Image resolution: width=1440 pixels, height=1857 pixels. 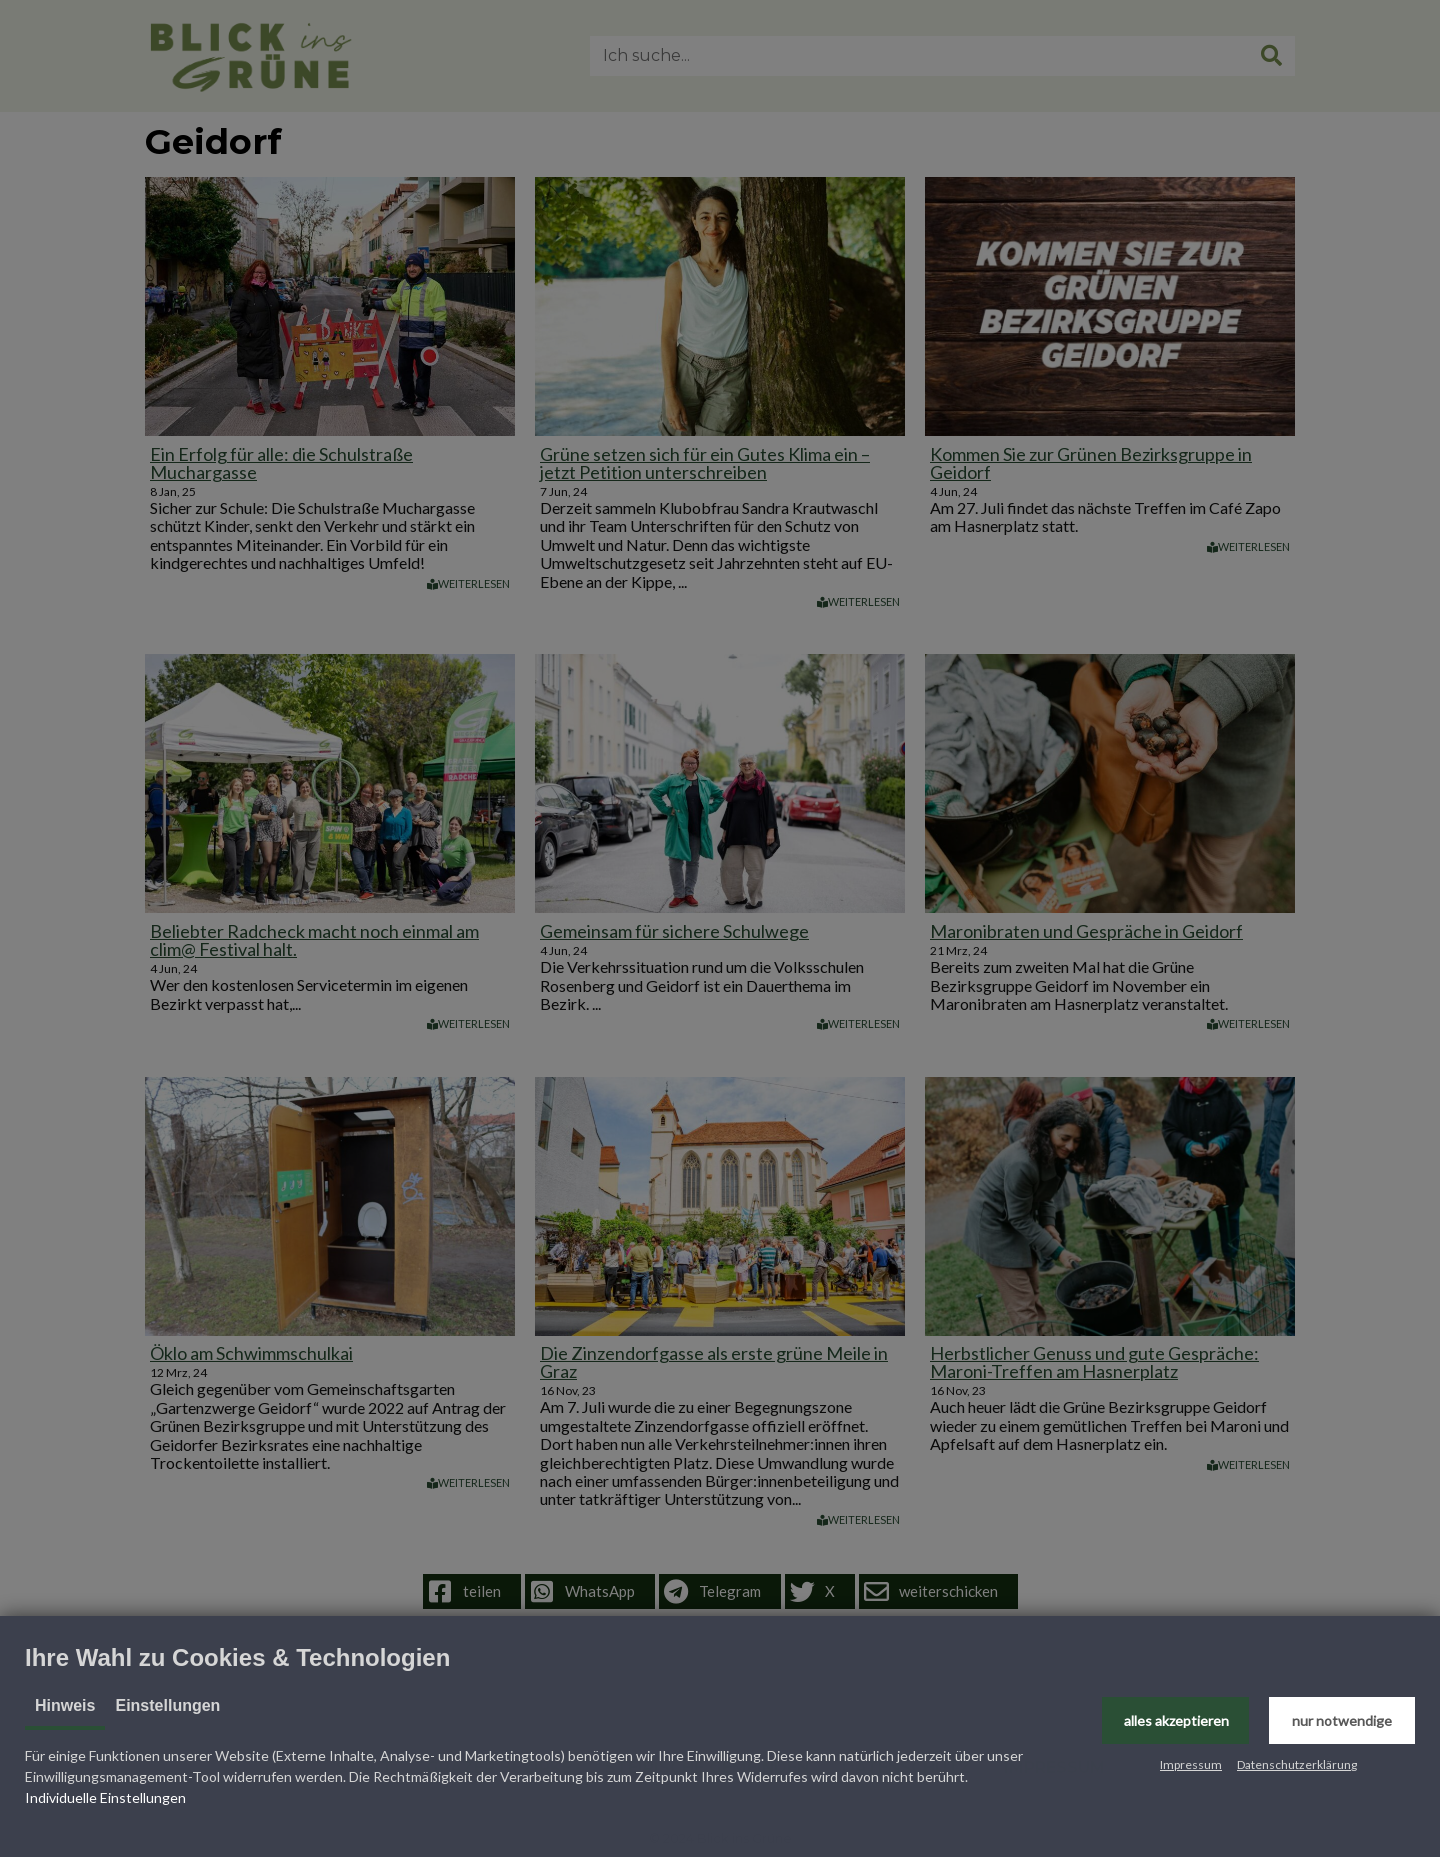 I want to click on Datenschutzerklärung, so click(x=1297, y=1764).